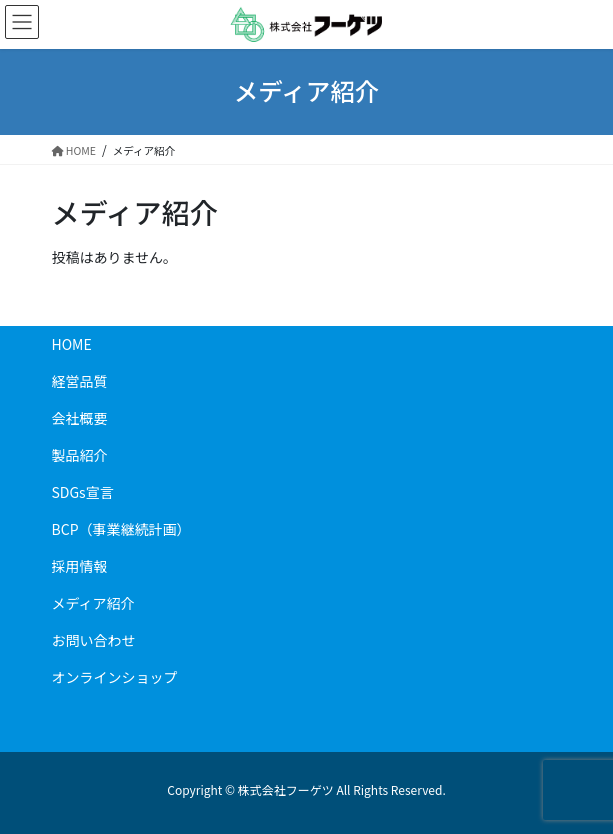 The width and height of the screenshot is (613, 834). I want to click on 経営品質, so click(80, 381).